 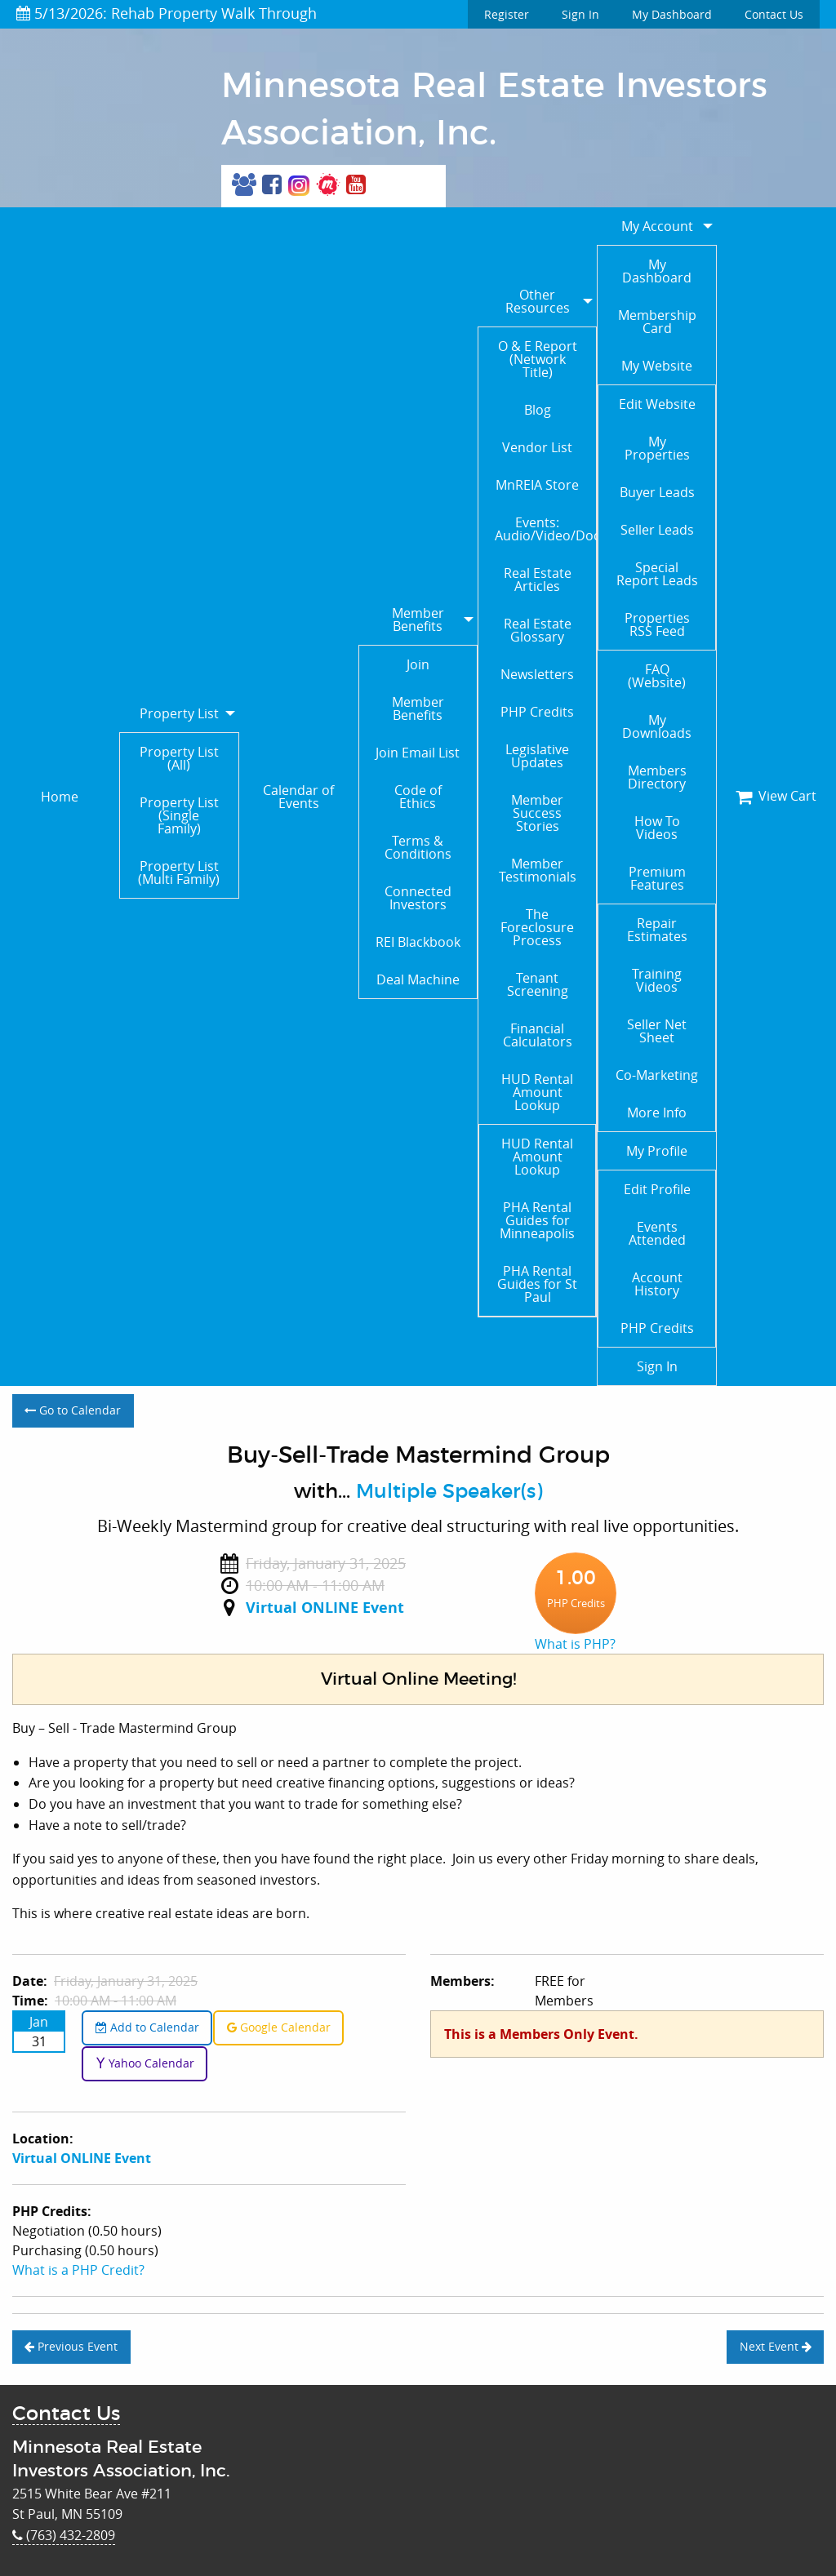 What do you see at coordinates (657, 1112) in the screenshot?
I see `More Info` at bounding box center [657, 1112].